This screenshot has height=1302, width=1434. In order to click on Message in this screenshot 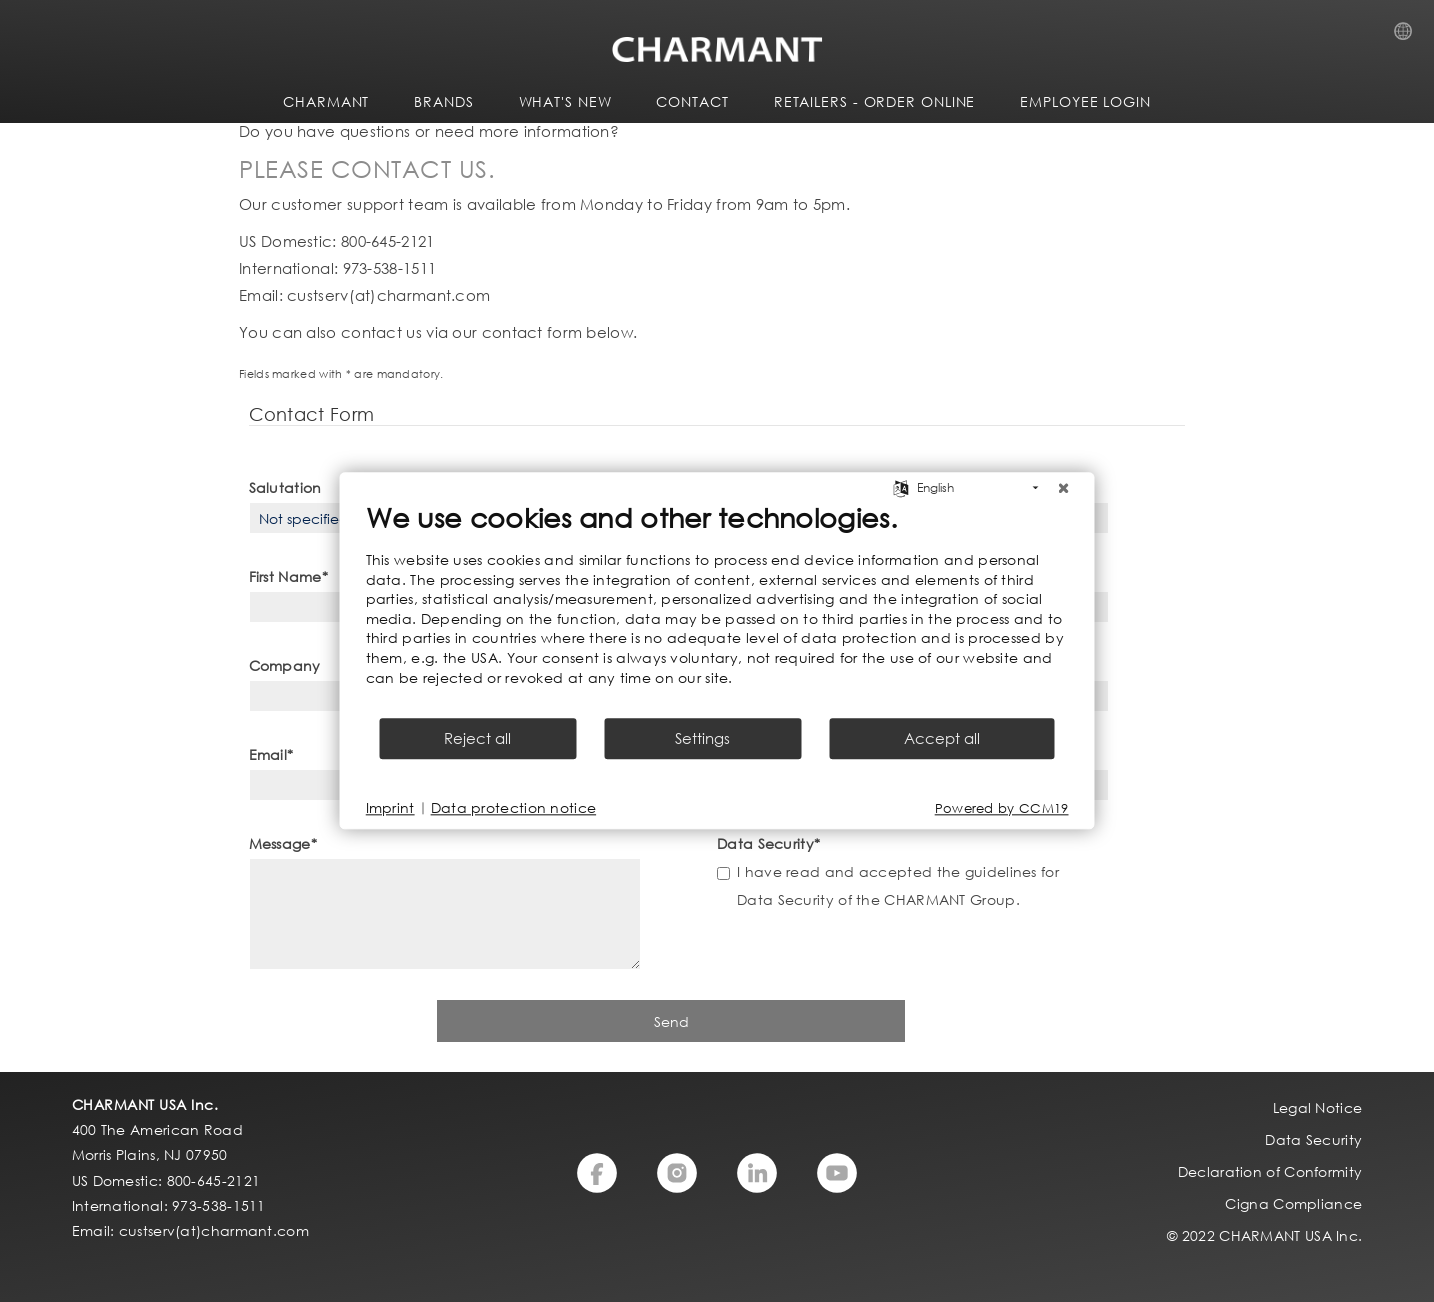, I will do `click(283, 843)`.